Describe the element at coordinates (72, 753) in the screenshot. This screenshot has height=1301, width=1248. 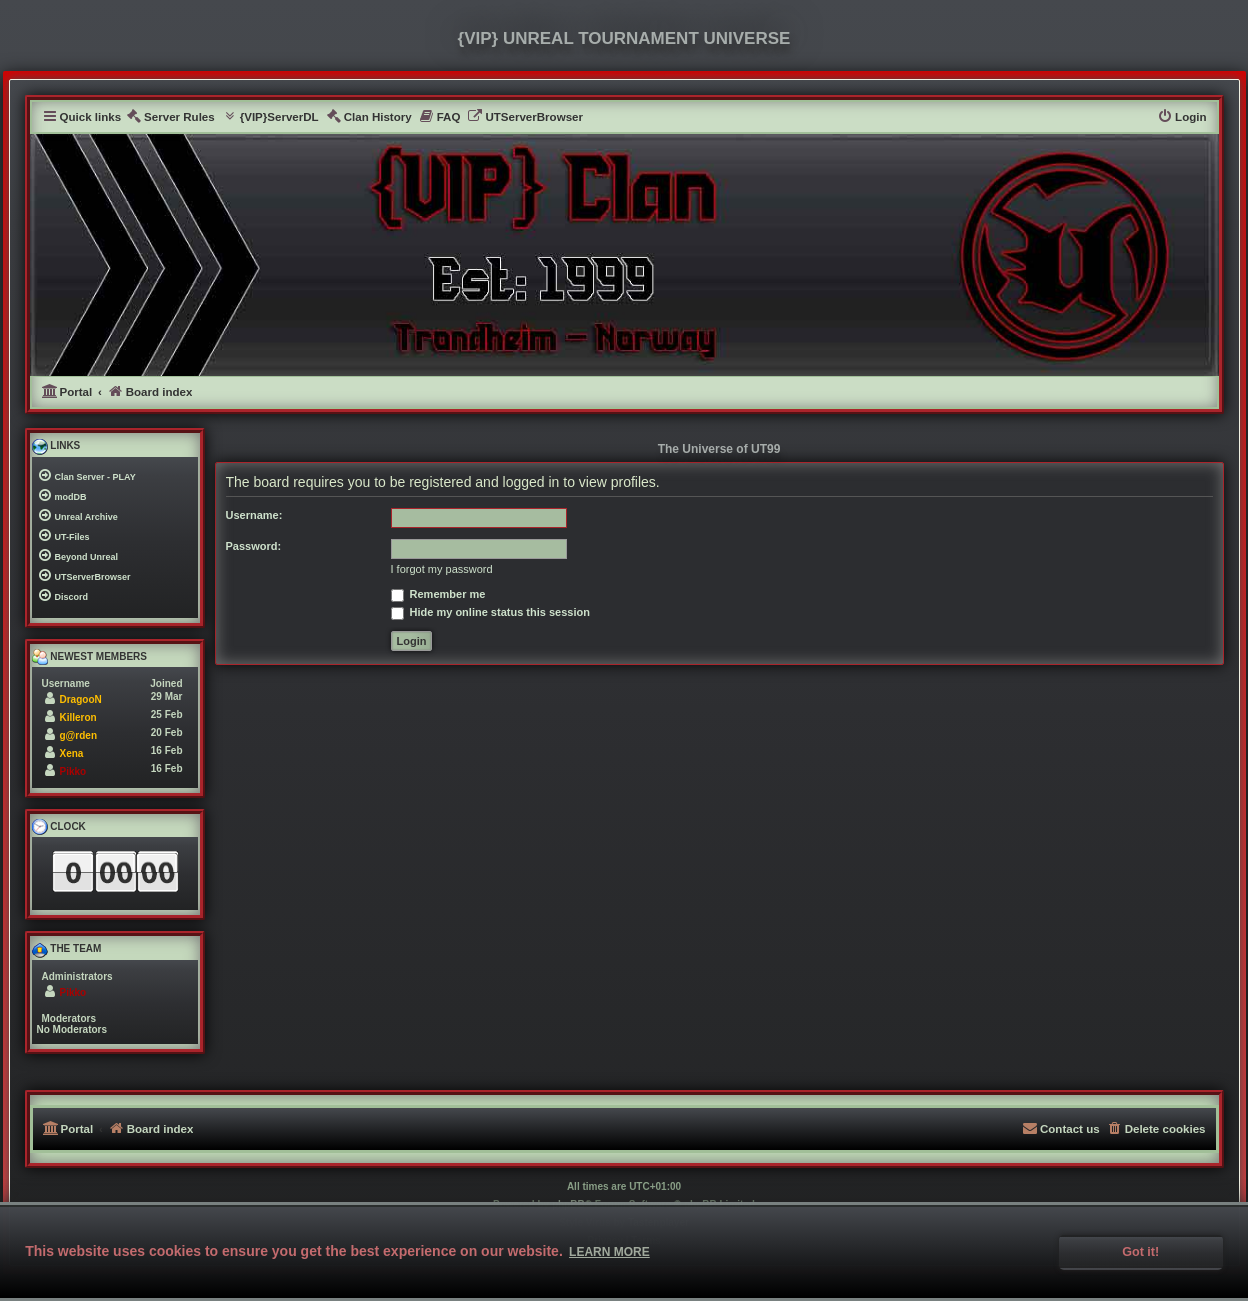
I see `Xena` at that location.